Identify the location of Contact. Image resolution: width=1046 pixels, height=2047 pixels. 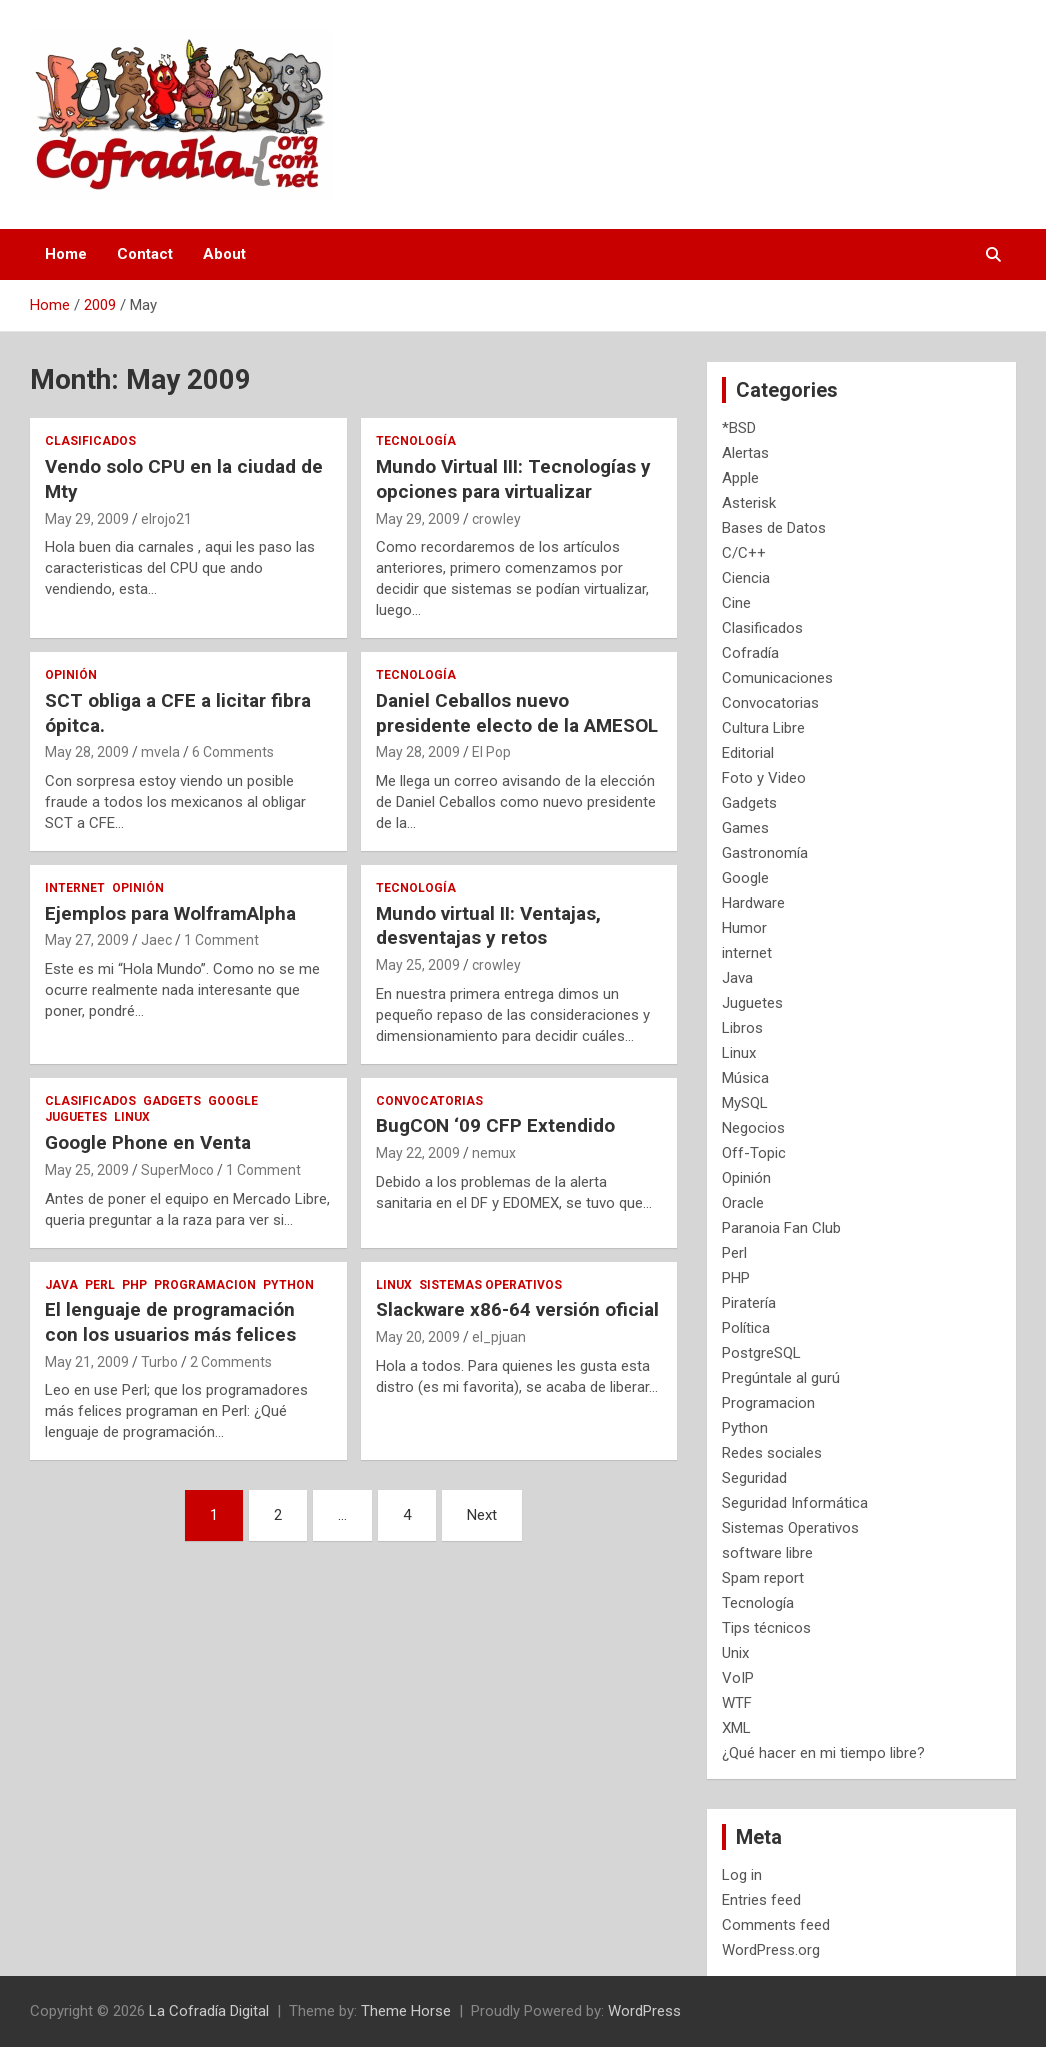
(145, 254).